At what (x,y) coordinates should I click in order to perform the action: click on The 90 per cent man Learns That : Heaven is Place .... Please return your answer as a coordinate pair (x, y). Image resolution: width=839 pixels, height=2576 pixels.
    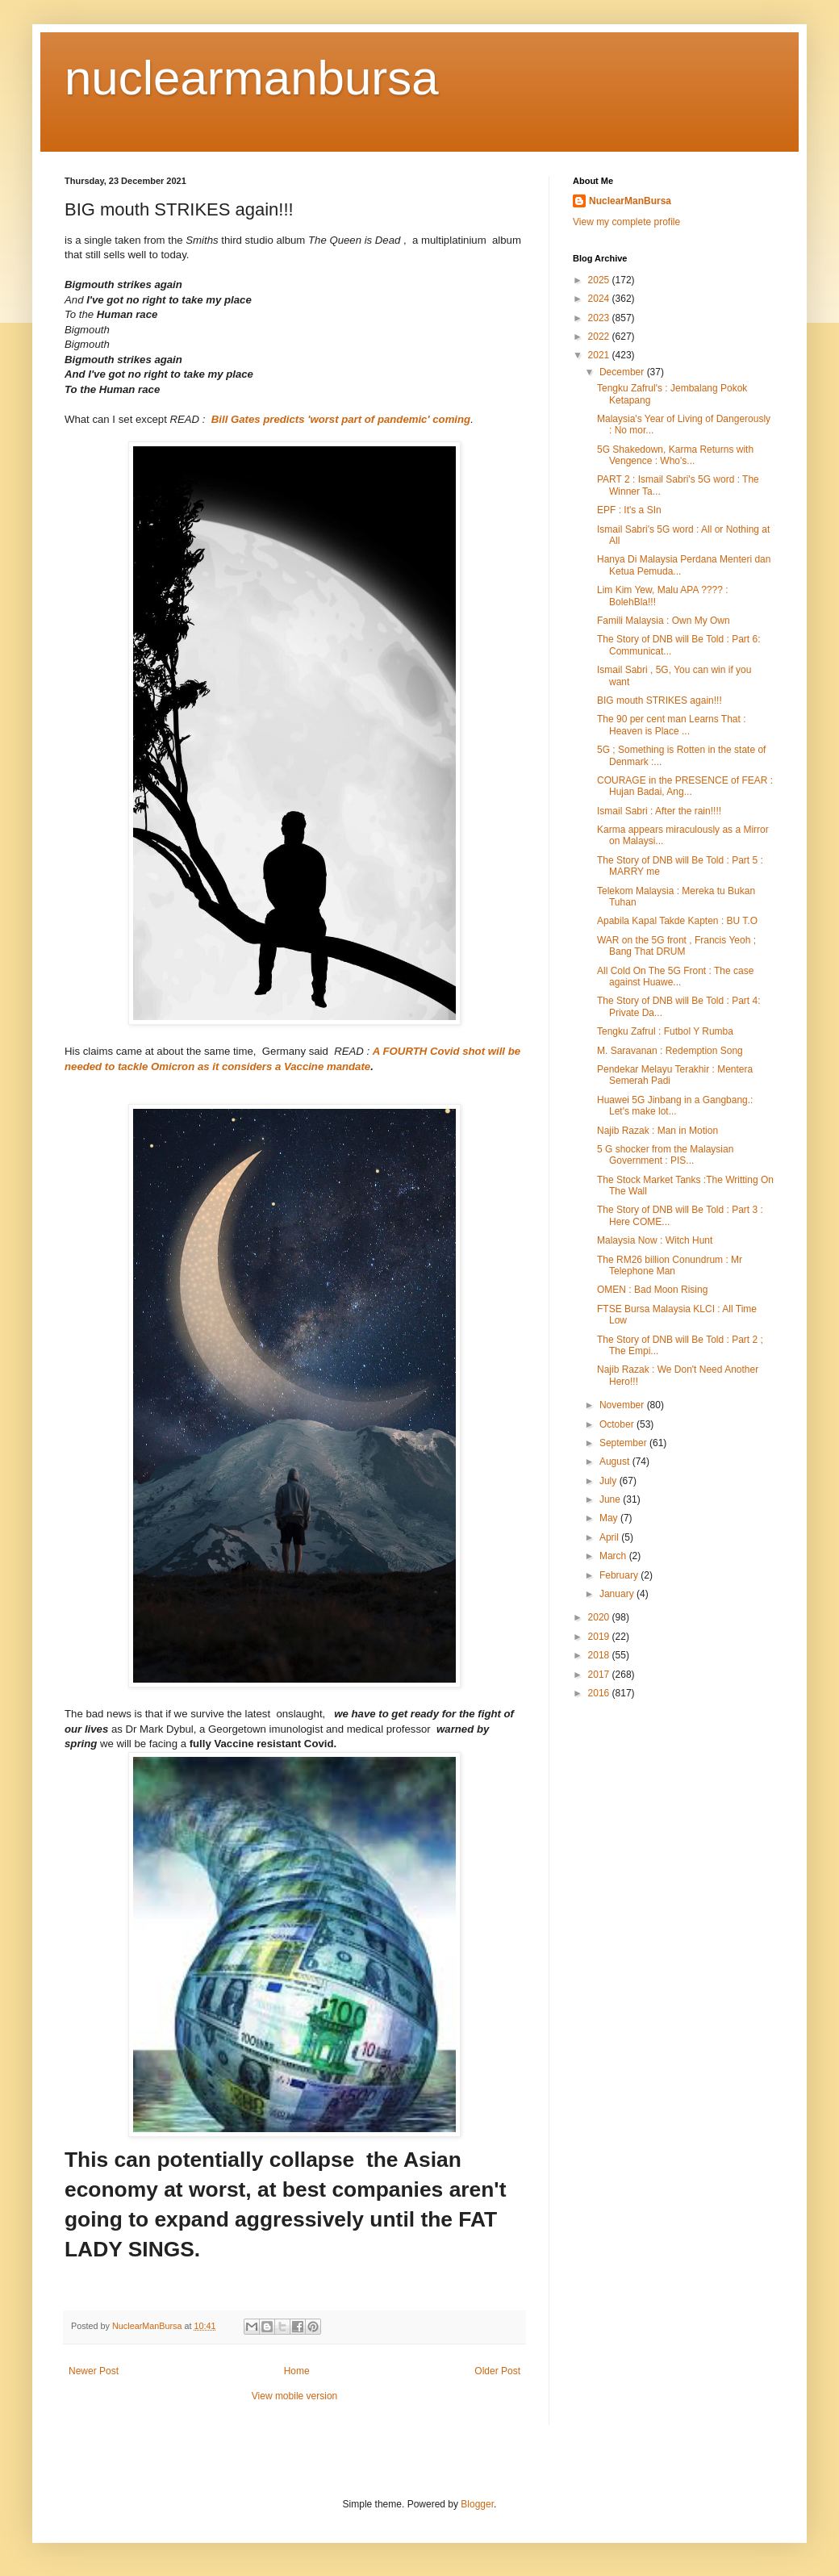
    Looking at the image, I should click on (671, 724).